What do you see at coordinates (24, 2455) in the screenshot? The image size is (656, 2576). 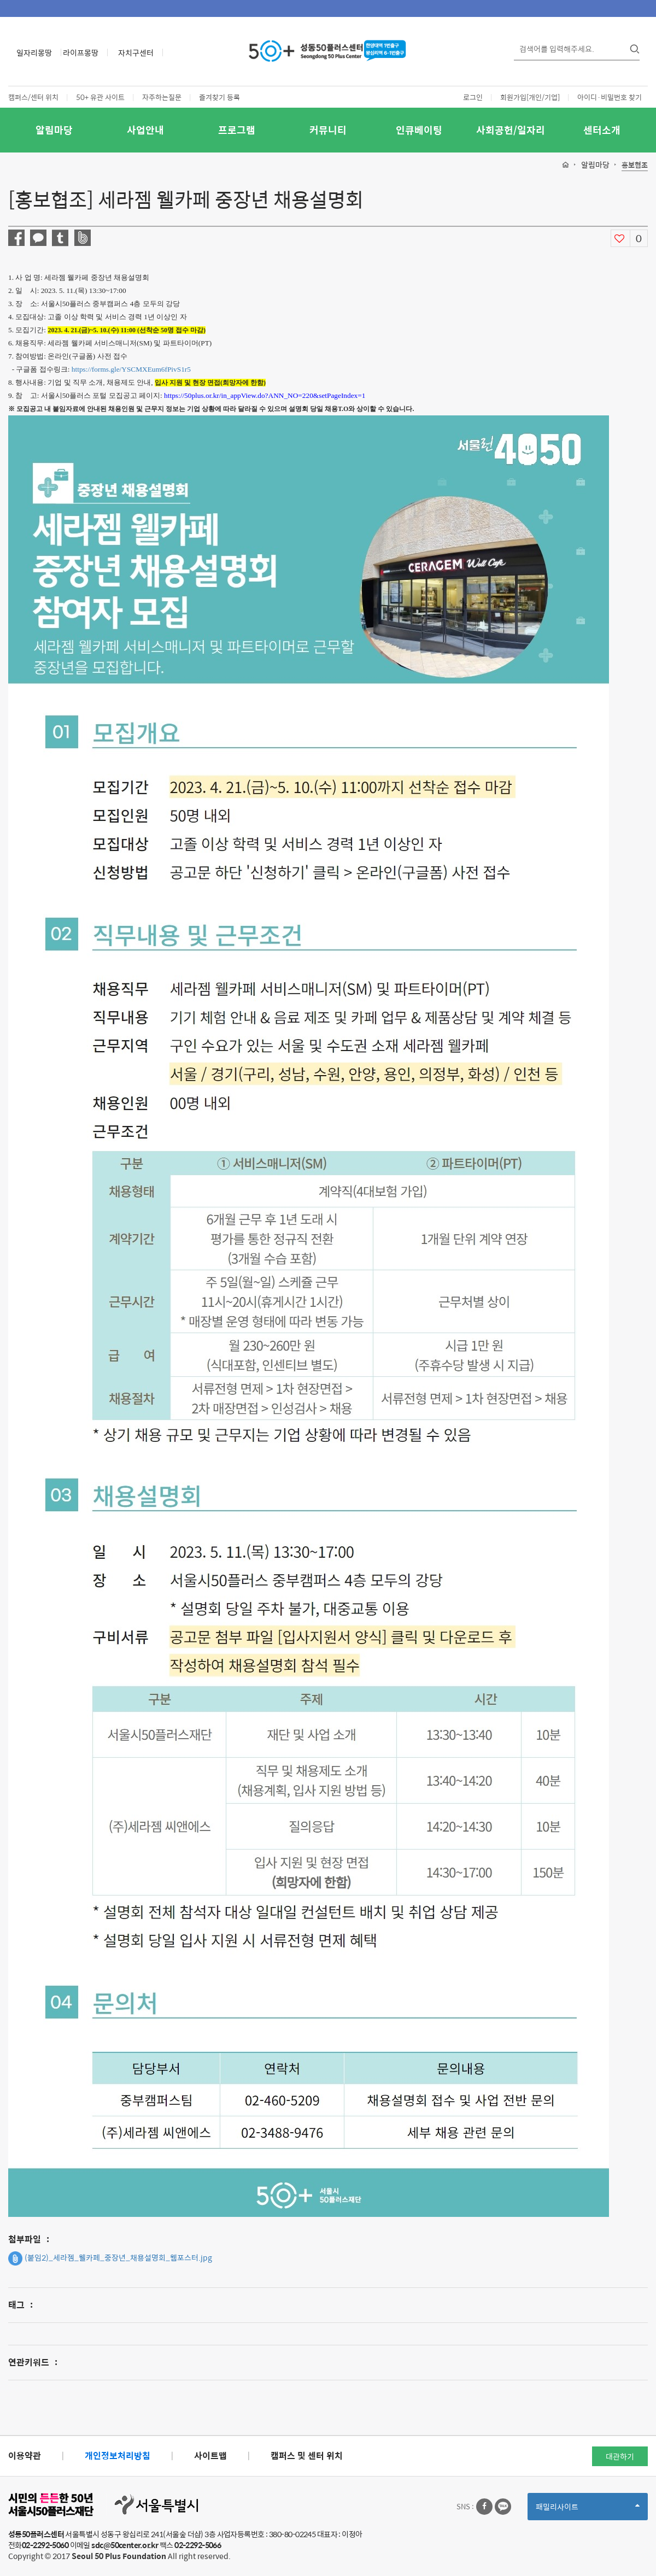 I see `이용약관` at bounding box center [24, 2455].